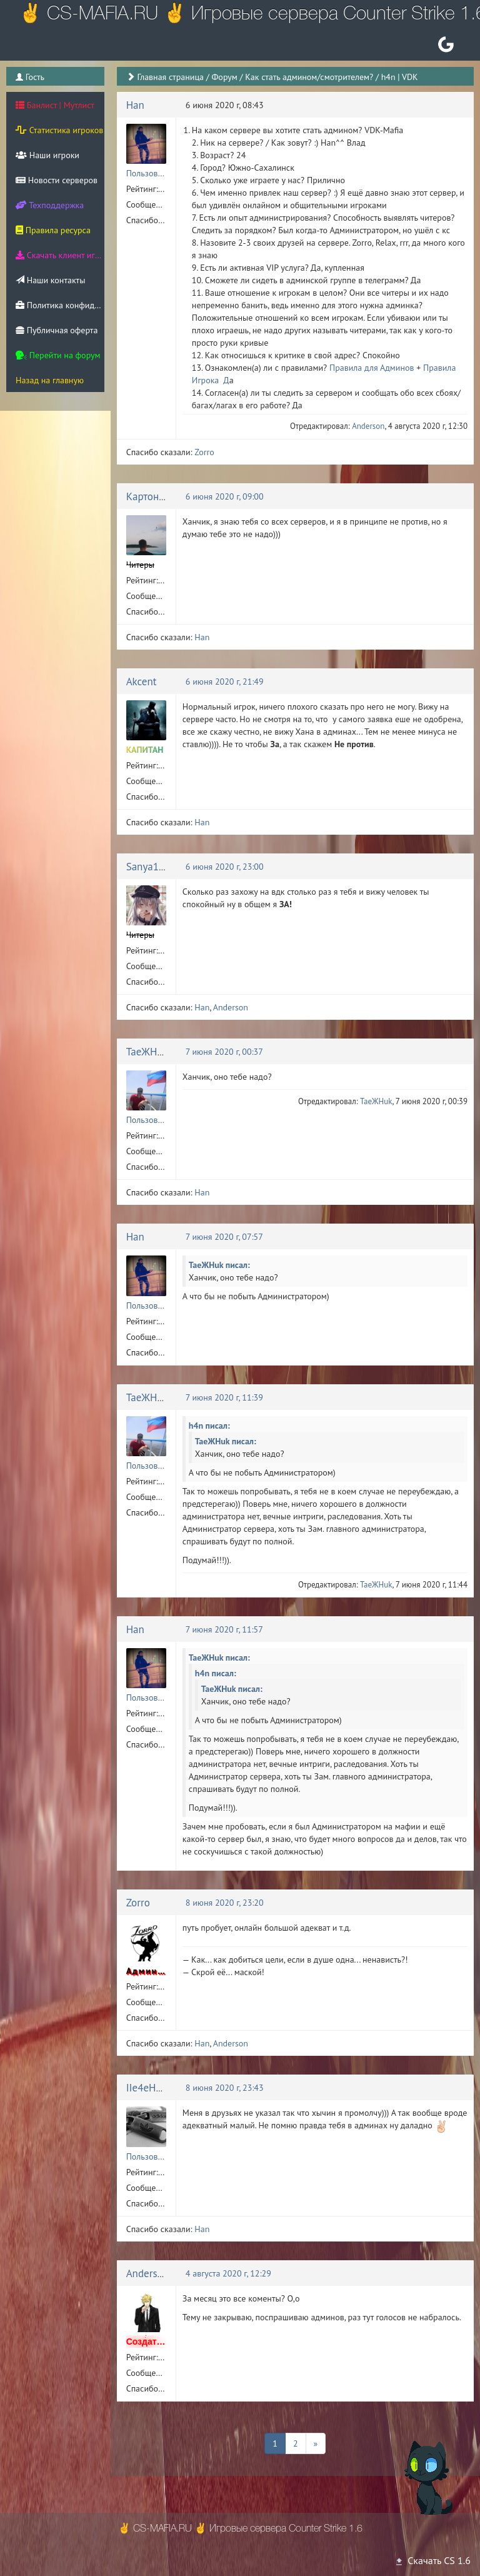 This screenshot has height=2576, width=480. I want to click on Наши контакты, so click(50, 280).